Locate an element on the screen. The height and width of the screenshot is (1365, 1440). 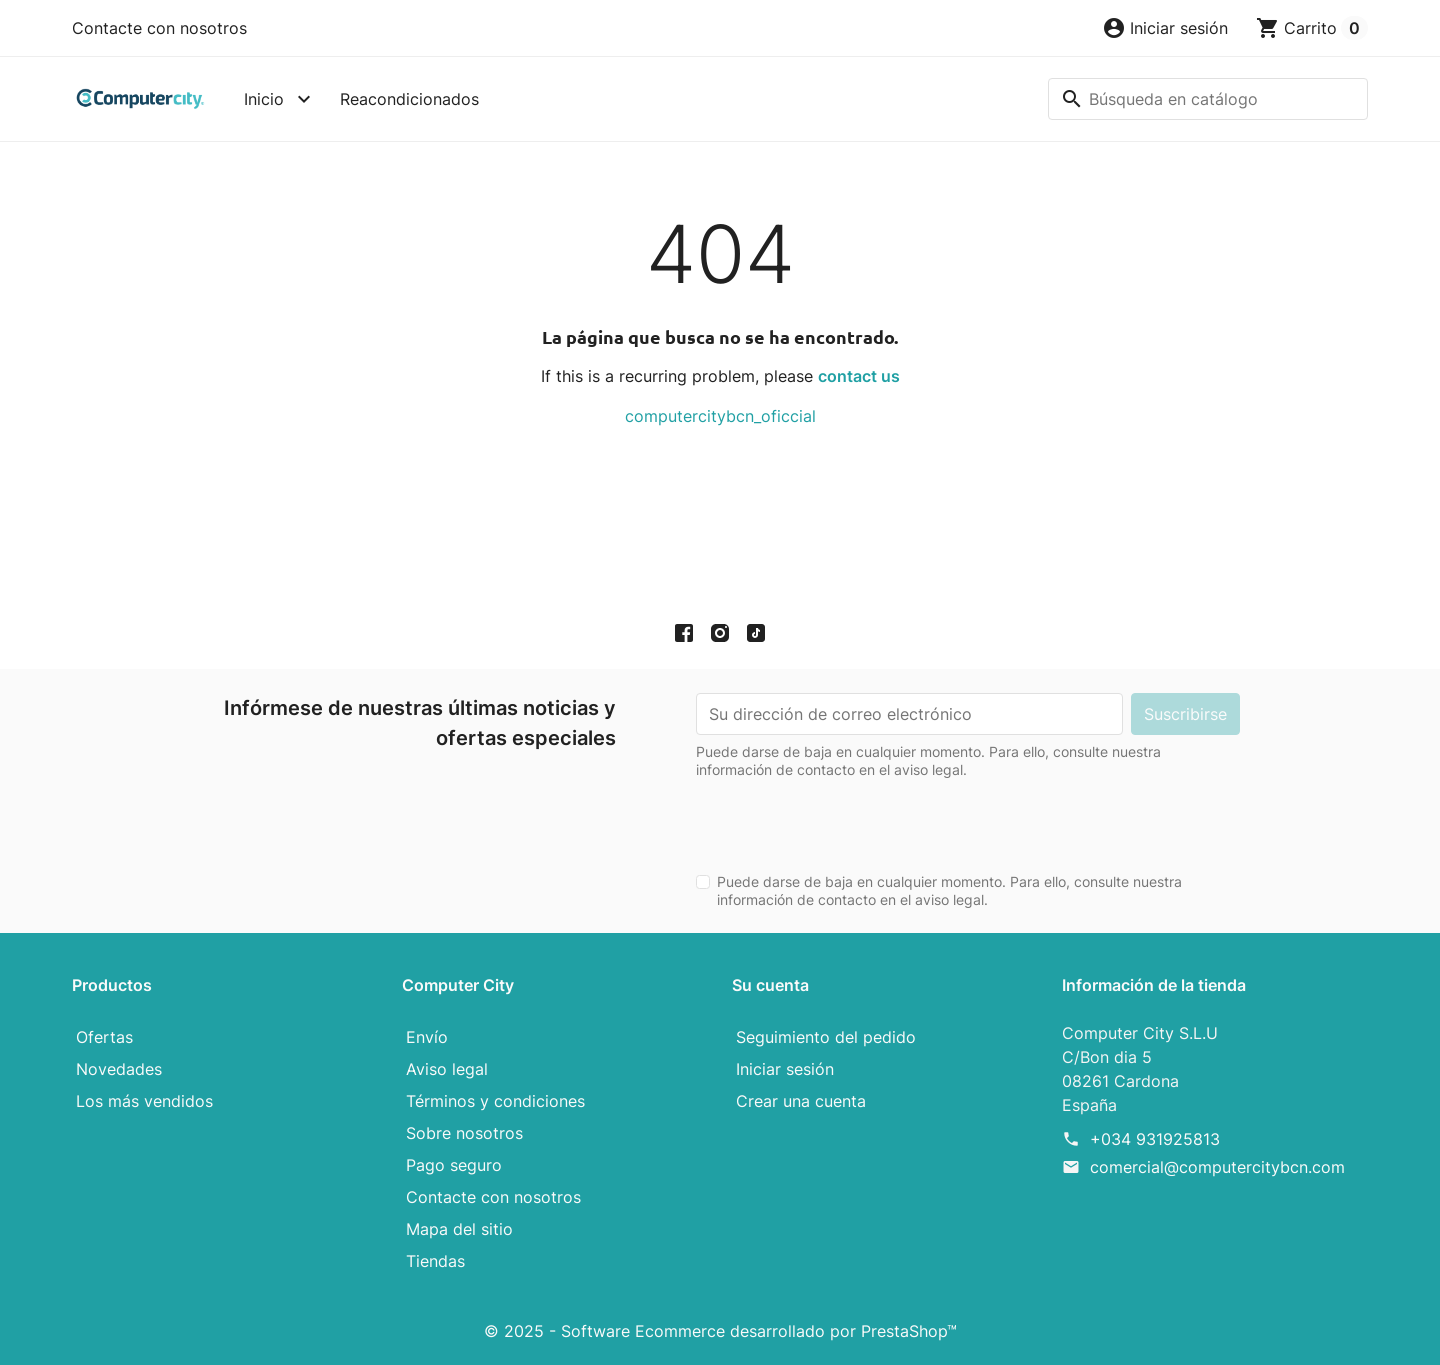
Ofertas is located at coordinates (104, 1037).